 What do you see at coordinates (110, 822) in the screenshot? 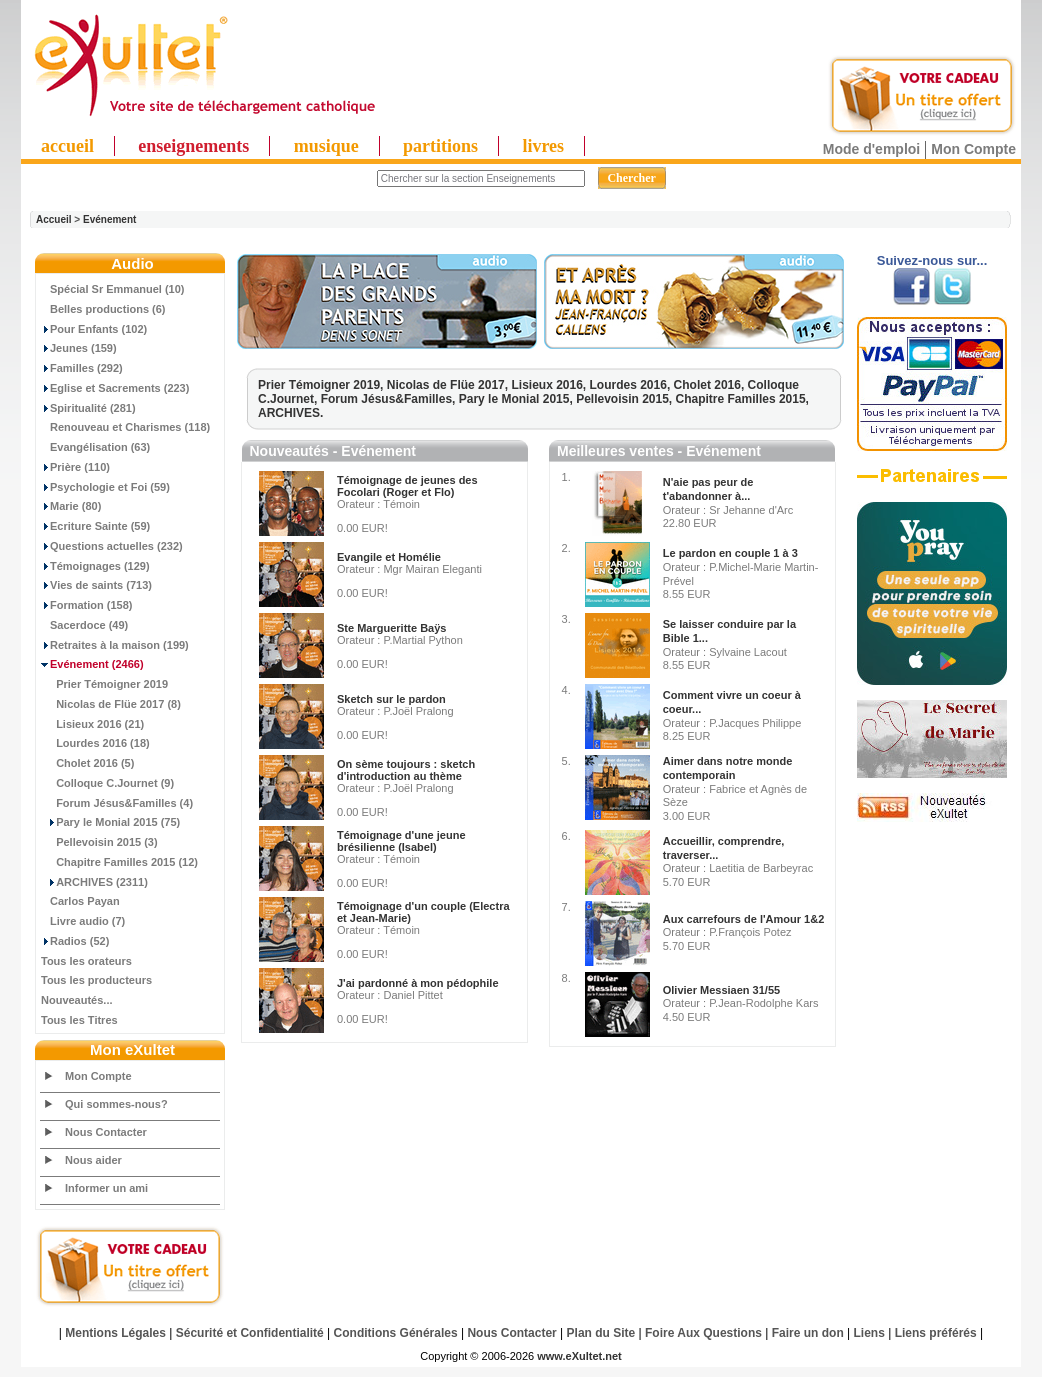
I see `Pary le Monial 2015 (75)` at bounding box center [110, 822].